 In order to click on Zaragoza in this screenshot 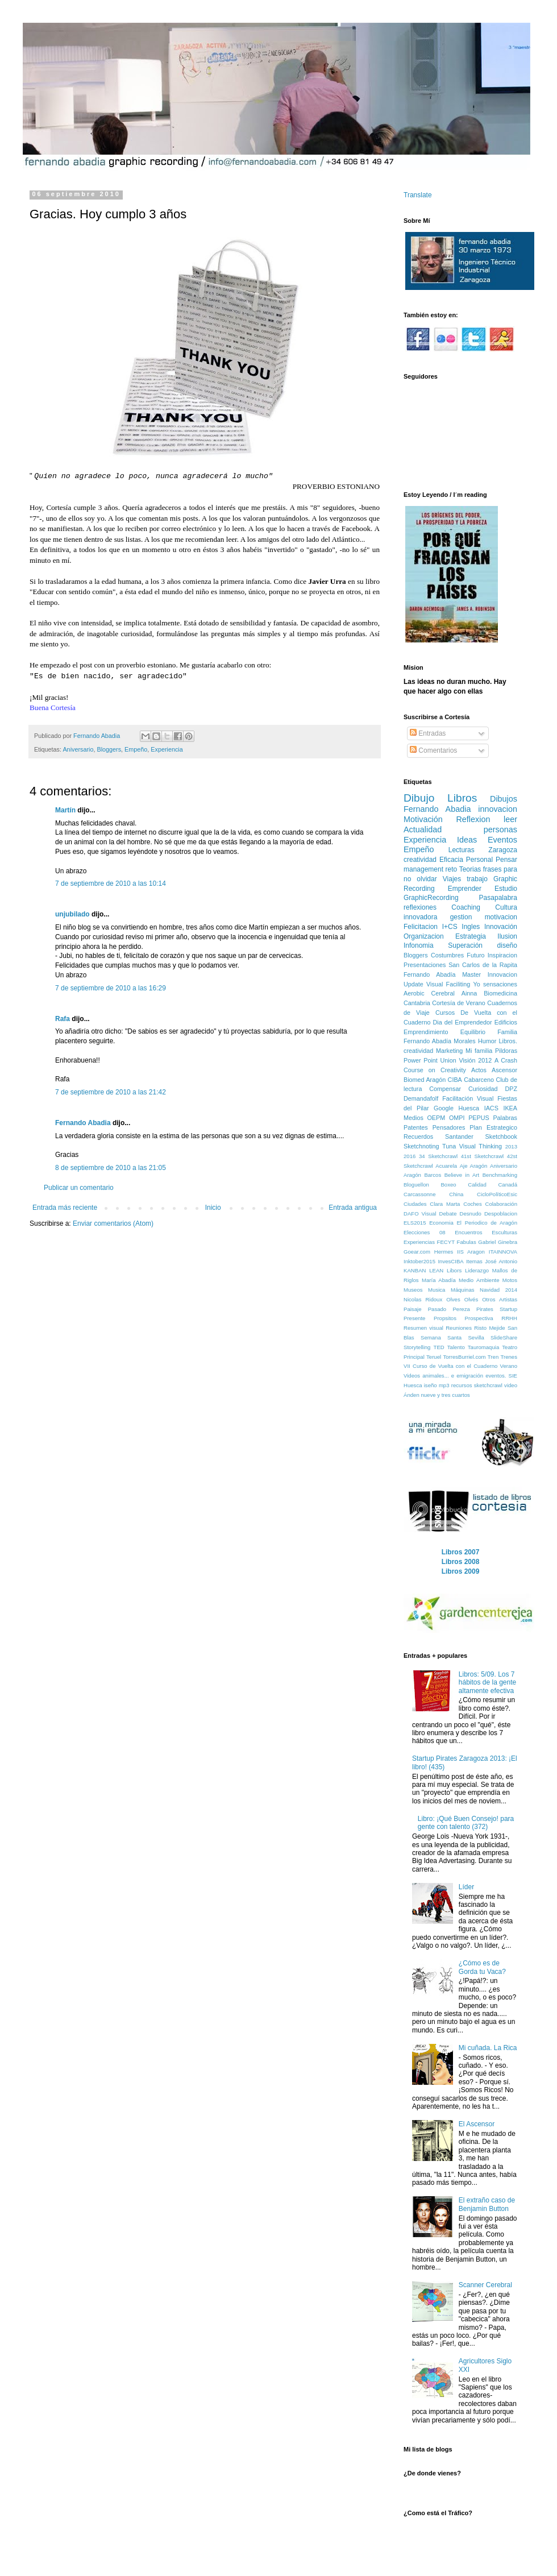, I will do `click(502, 850)`.